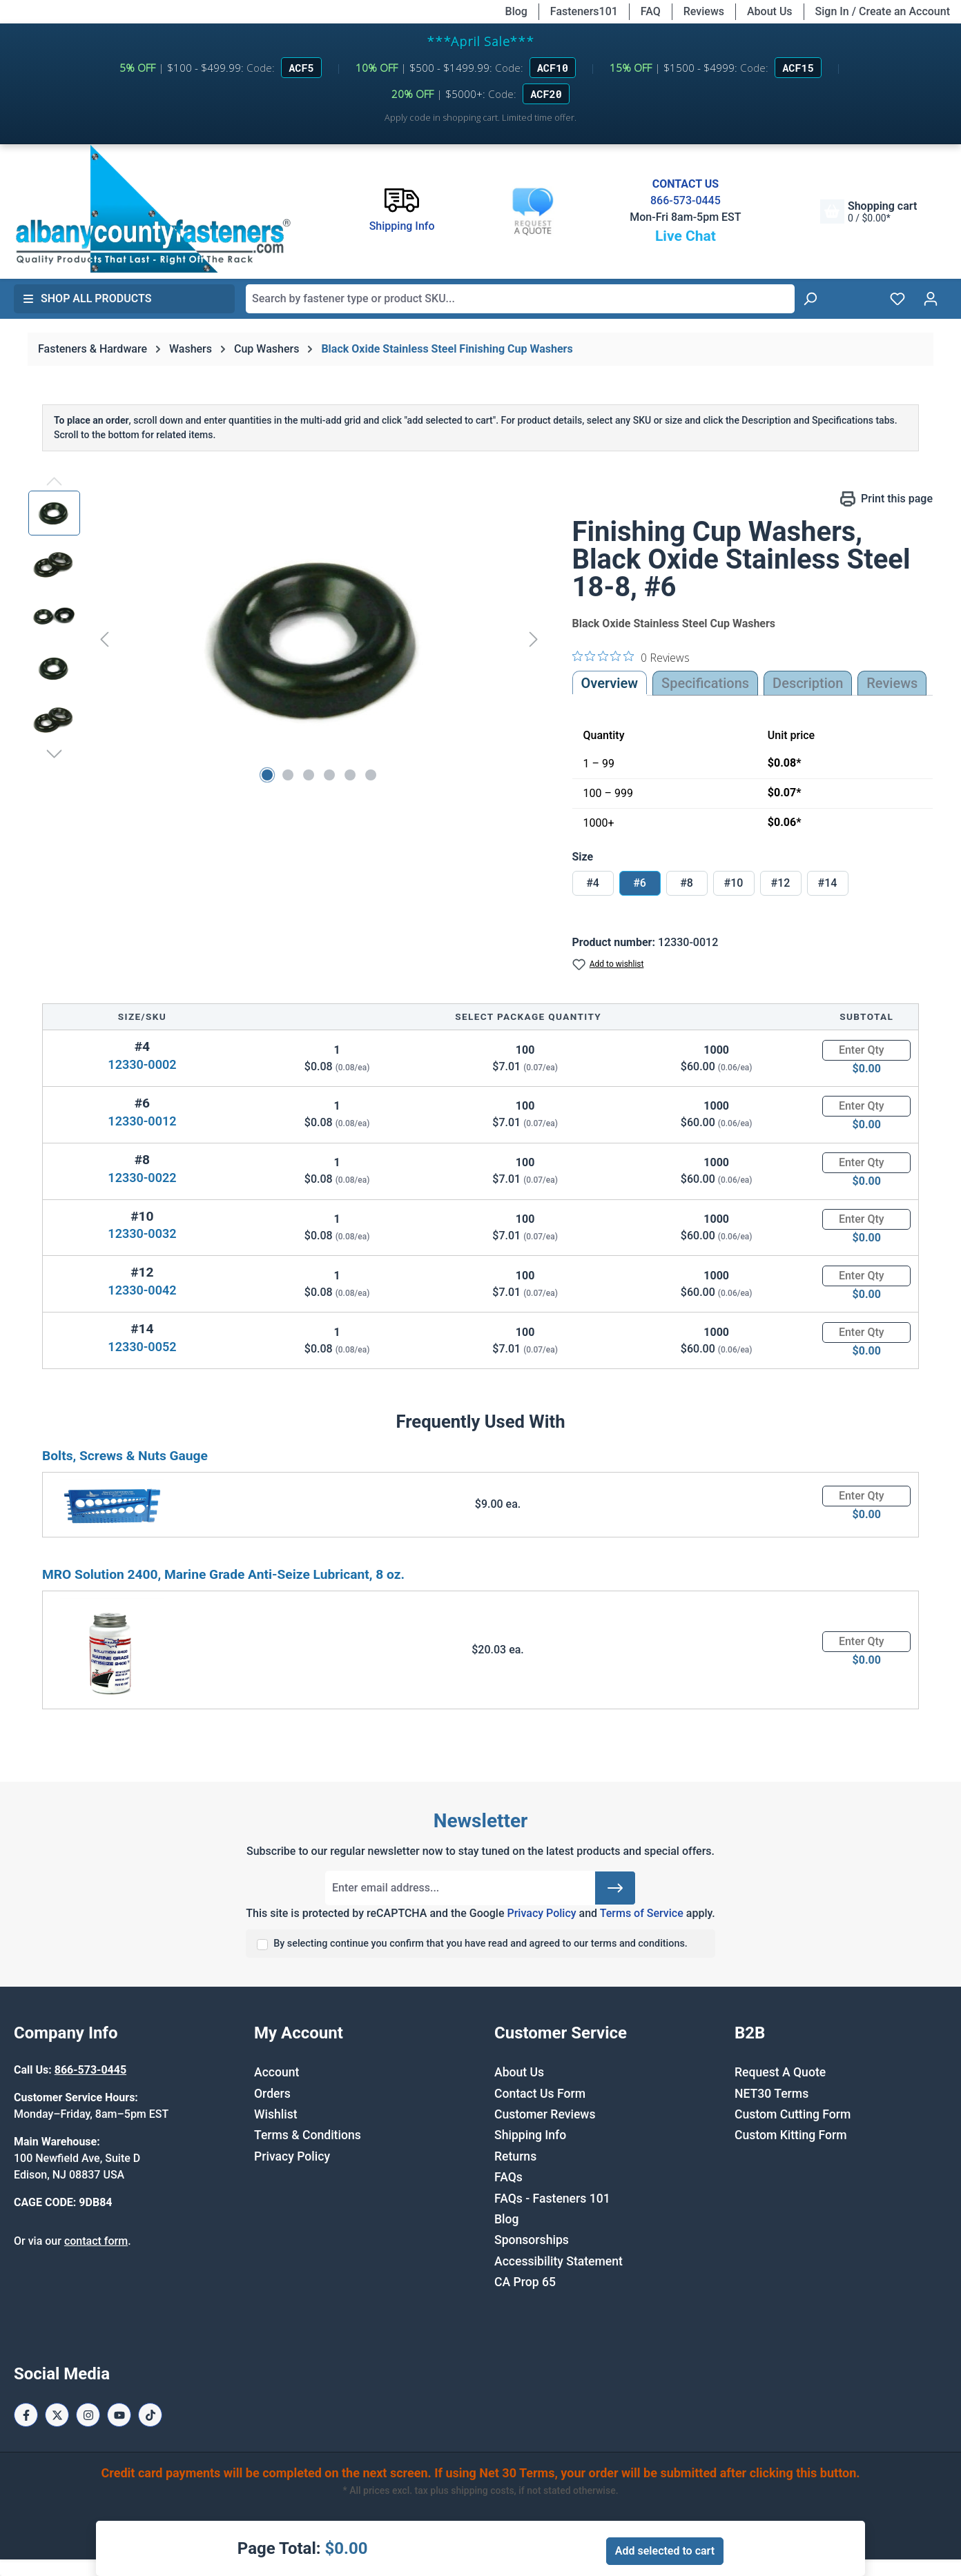  Describe the element at coordinates (882, 11) in the screenshot. I see `Sign In / Create an Account` at that location.